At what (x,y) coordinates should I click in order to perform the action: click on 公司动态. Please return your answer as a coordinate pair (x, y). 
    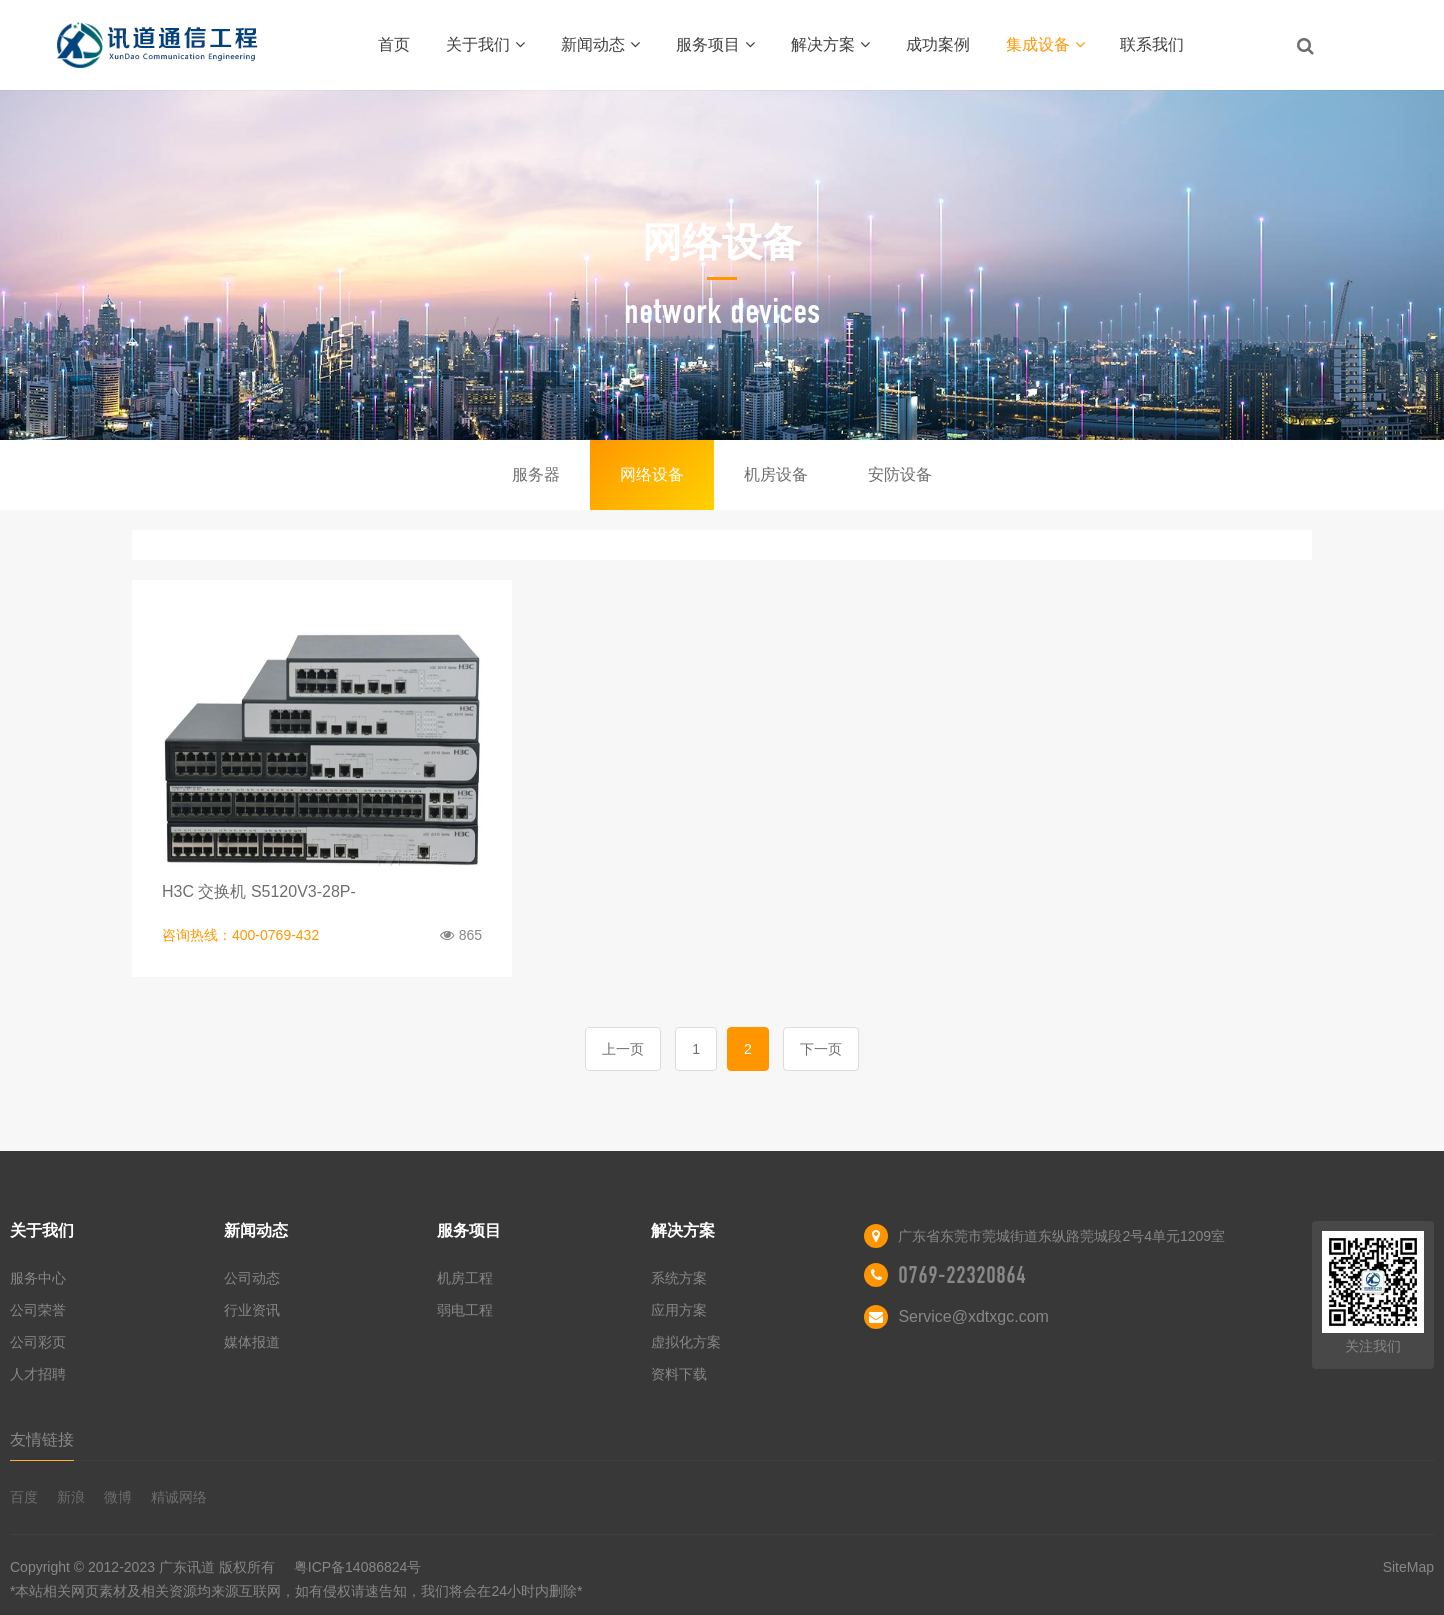
    Looking at the image, I should click on (252, 1278).